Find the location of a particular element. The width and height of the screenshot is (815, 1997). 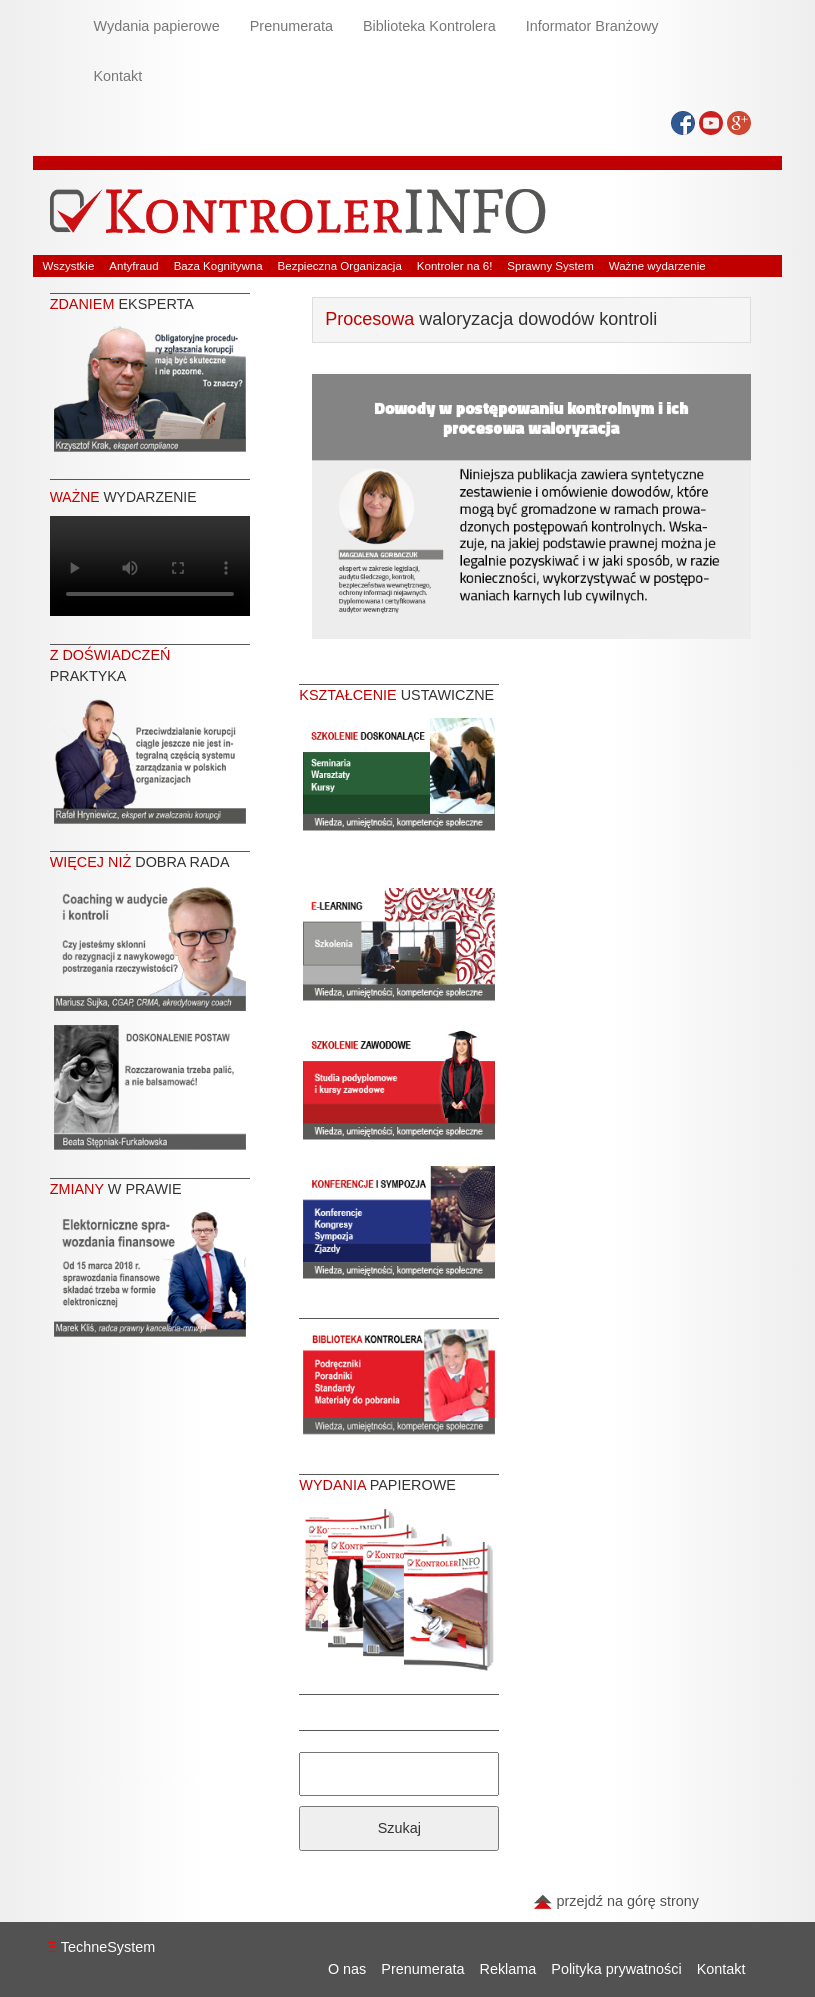

Reklama is located at coordinates (508, 1969).